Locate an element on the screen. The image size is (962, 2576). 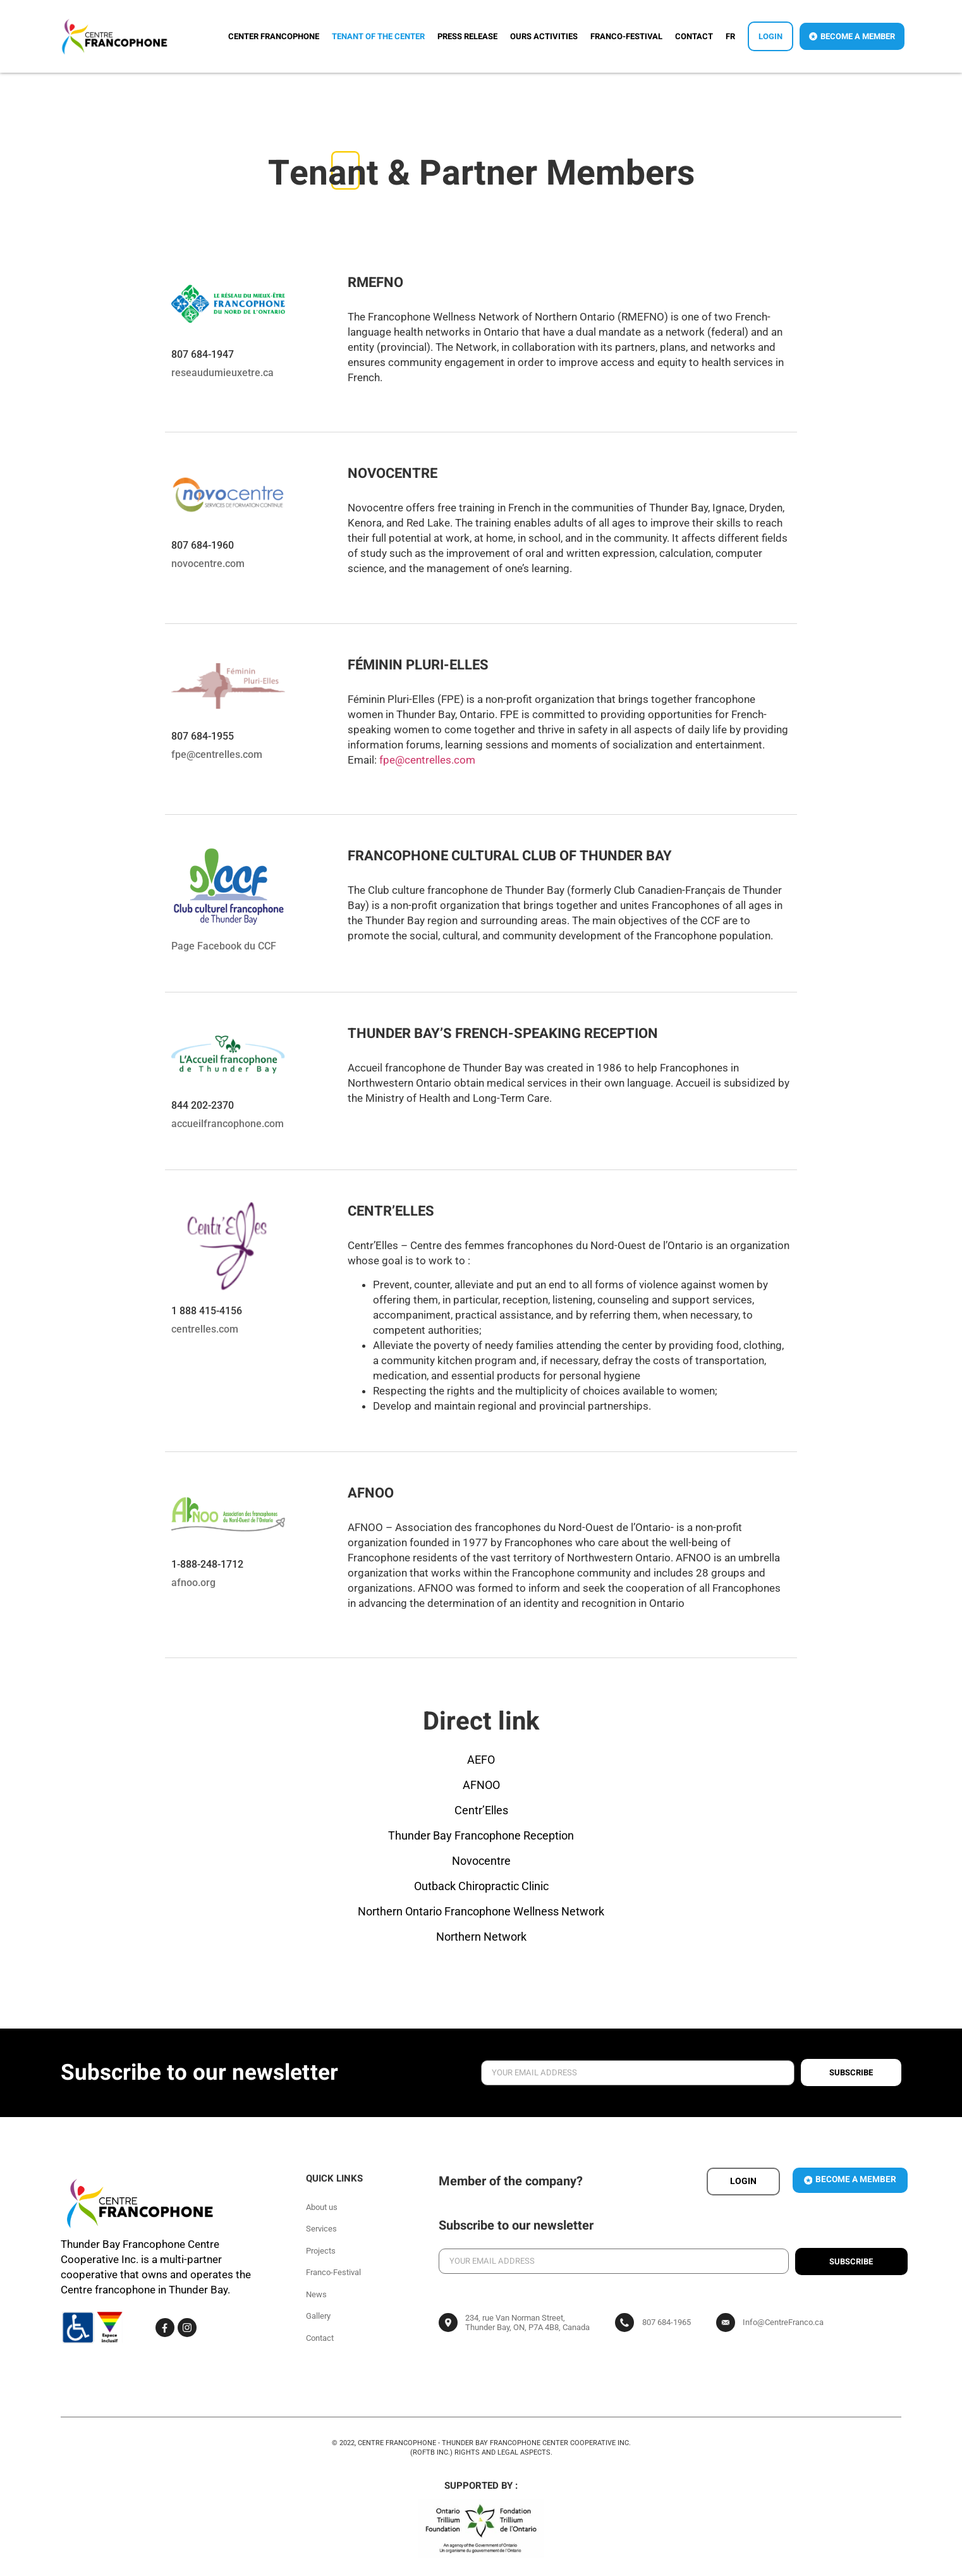
844 202-2370 is located at coordinates (202, 1105).